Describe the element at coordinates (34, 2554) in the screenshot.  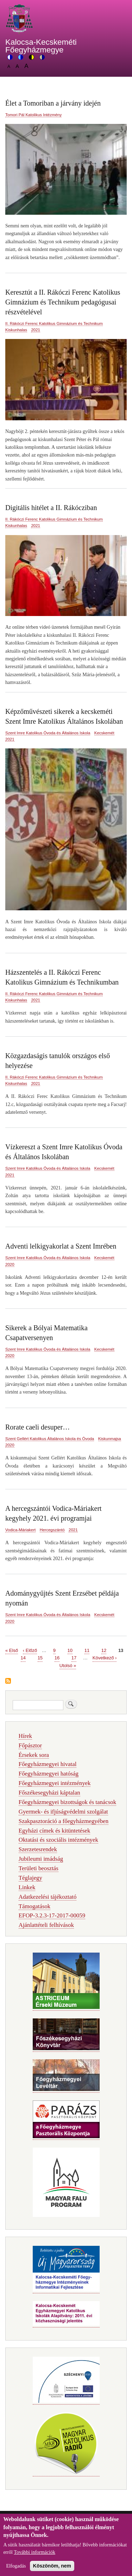
I see `További információk` at that location.